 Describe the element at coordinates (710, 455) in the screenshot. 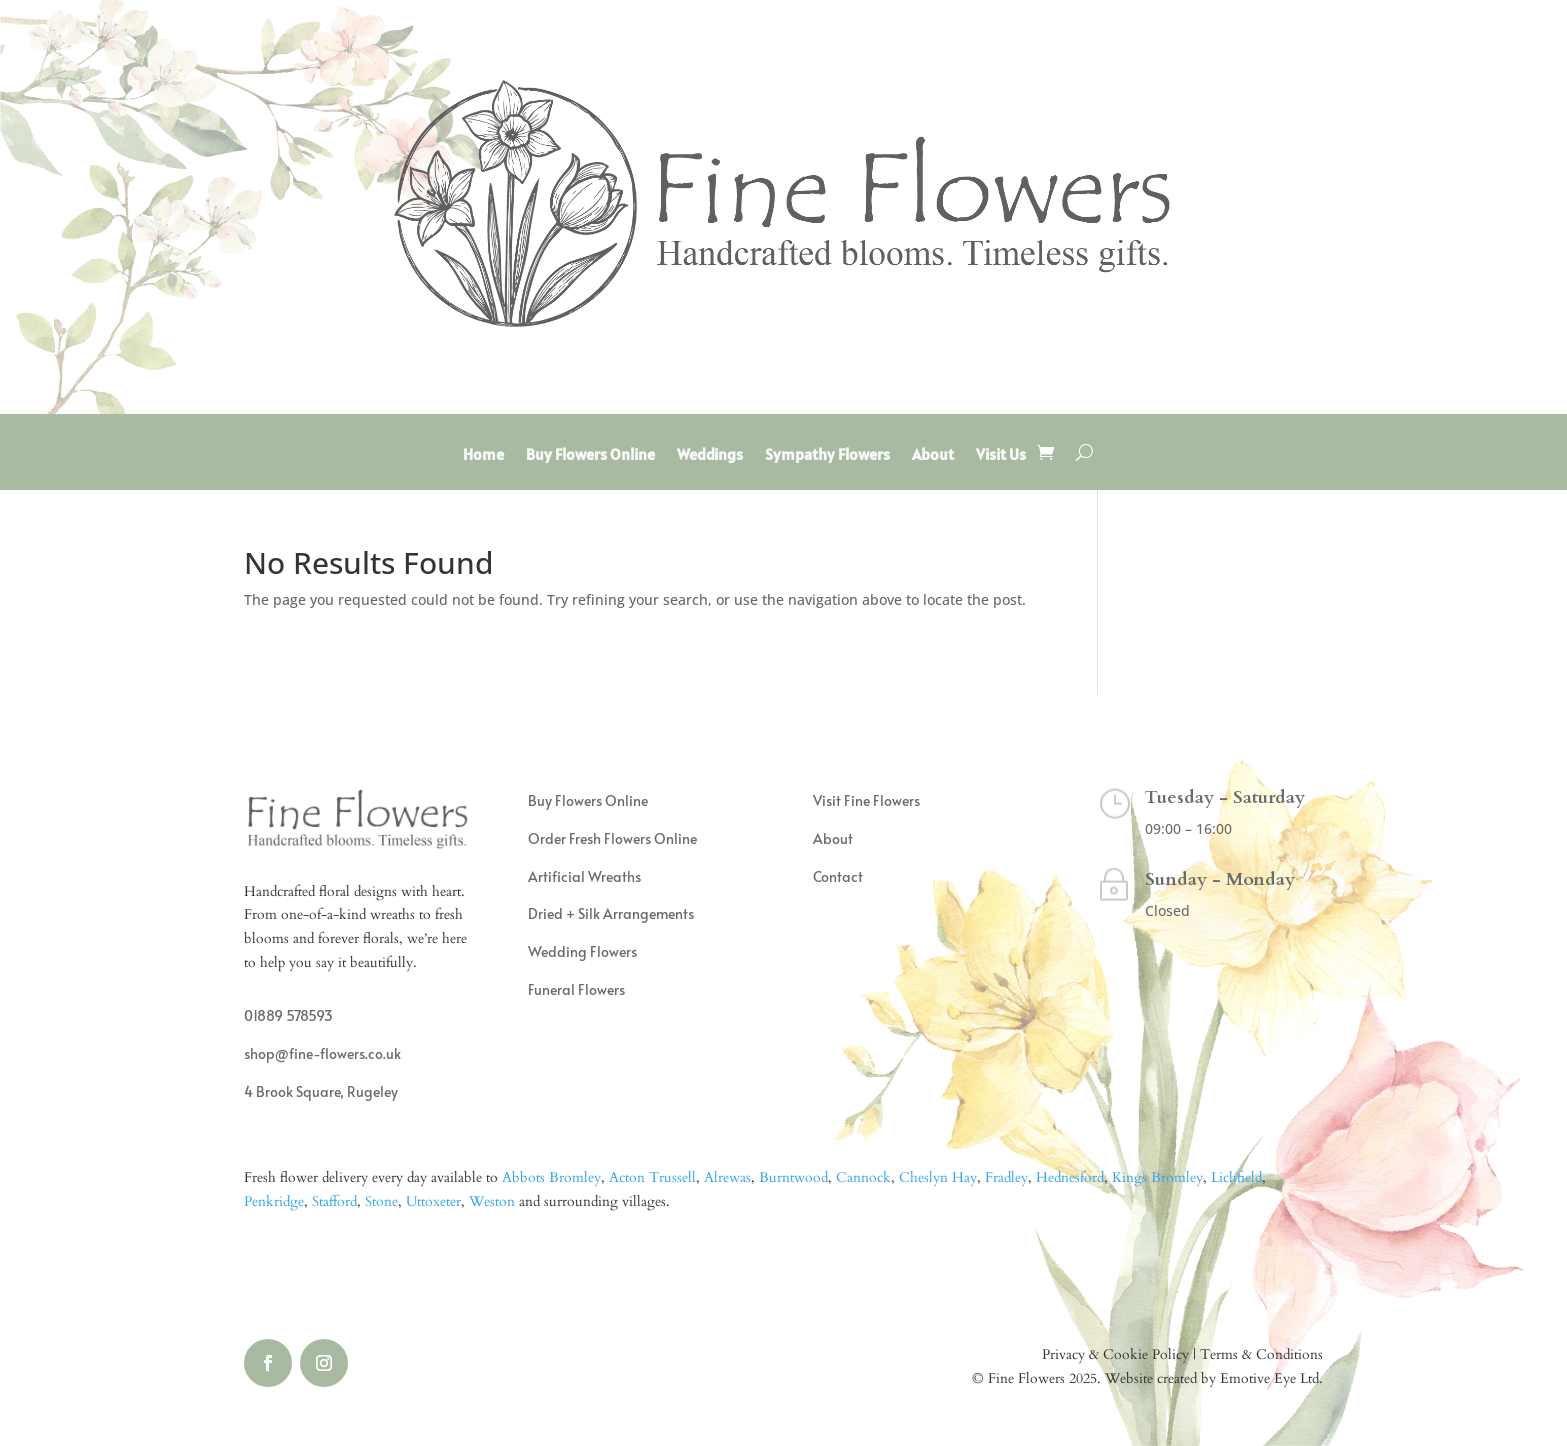

I see `Weddings` at that location.